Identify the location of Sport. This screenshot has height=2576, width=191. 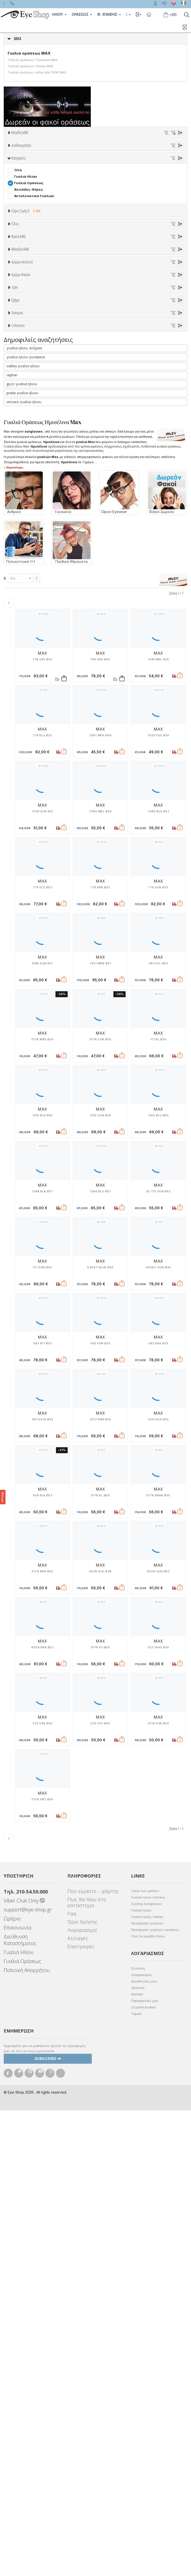
(18, 316).